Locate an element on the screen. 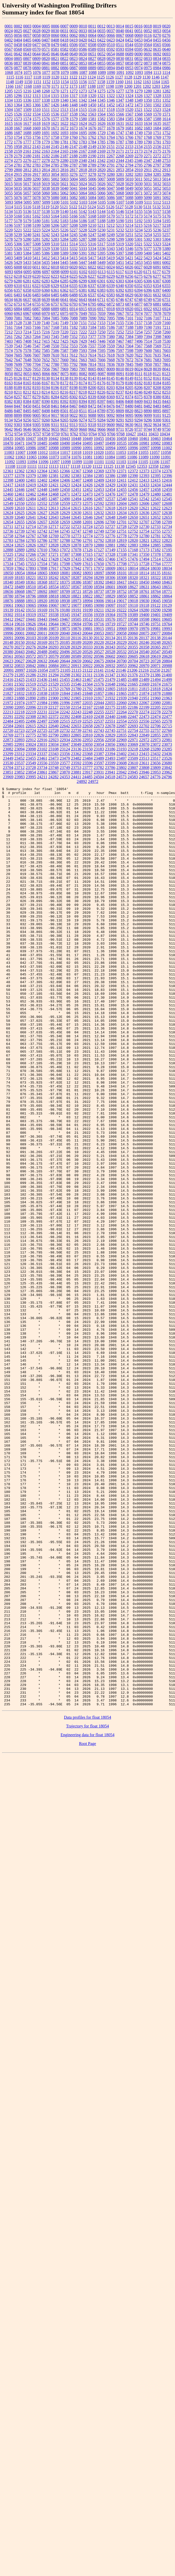 The width and height of the screenshot is (175, 2576). 1164 is located at coordinates (156, 82).